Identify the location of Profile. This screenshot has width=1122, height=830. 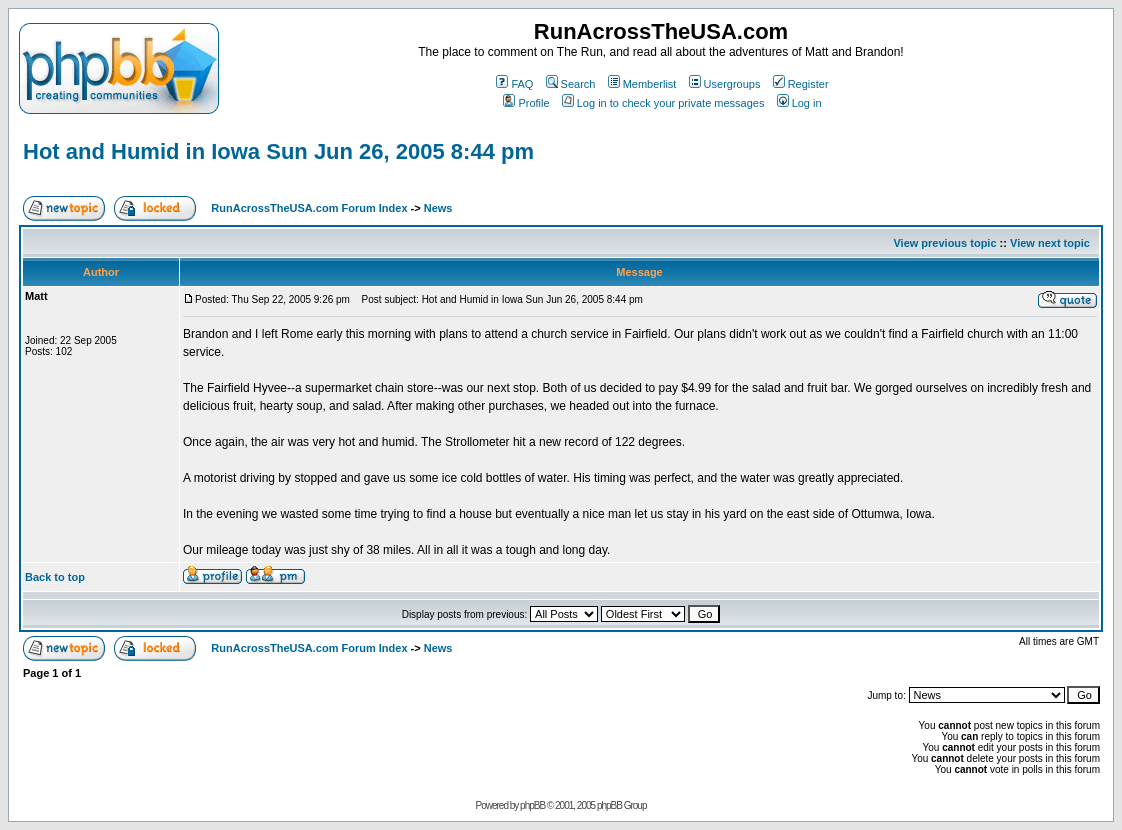
(526, 103).